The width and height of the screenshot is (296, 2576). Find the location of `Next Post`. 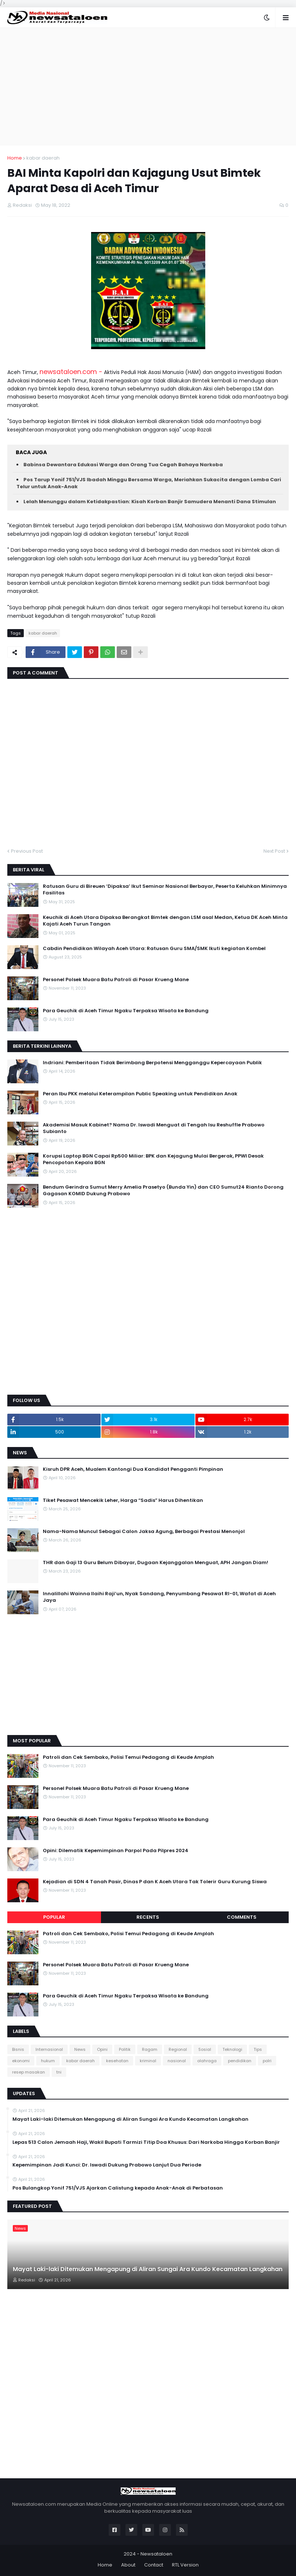

Next Post is located at coordinates (274, 851).